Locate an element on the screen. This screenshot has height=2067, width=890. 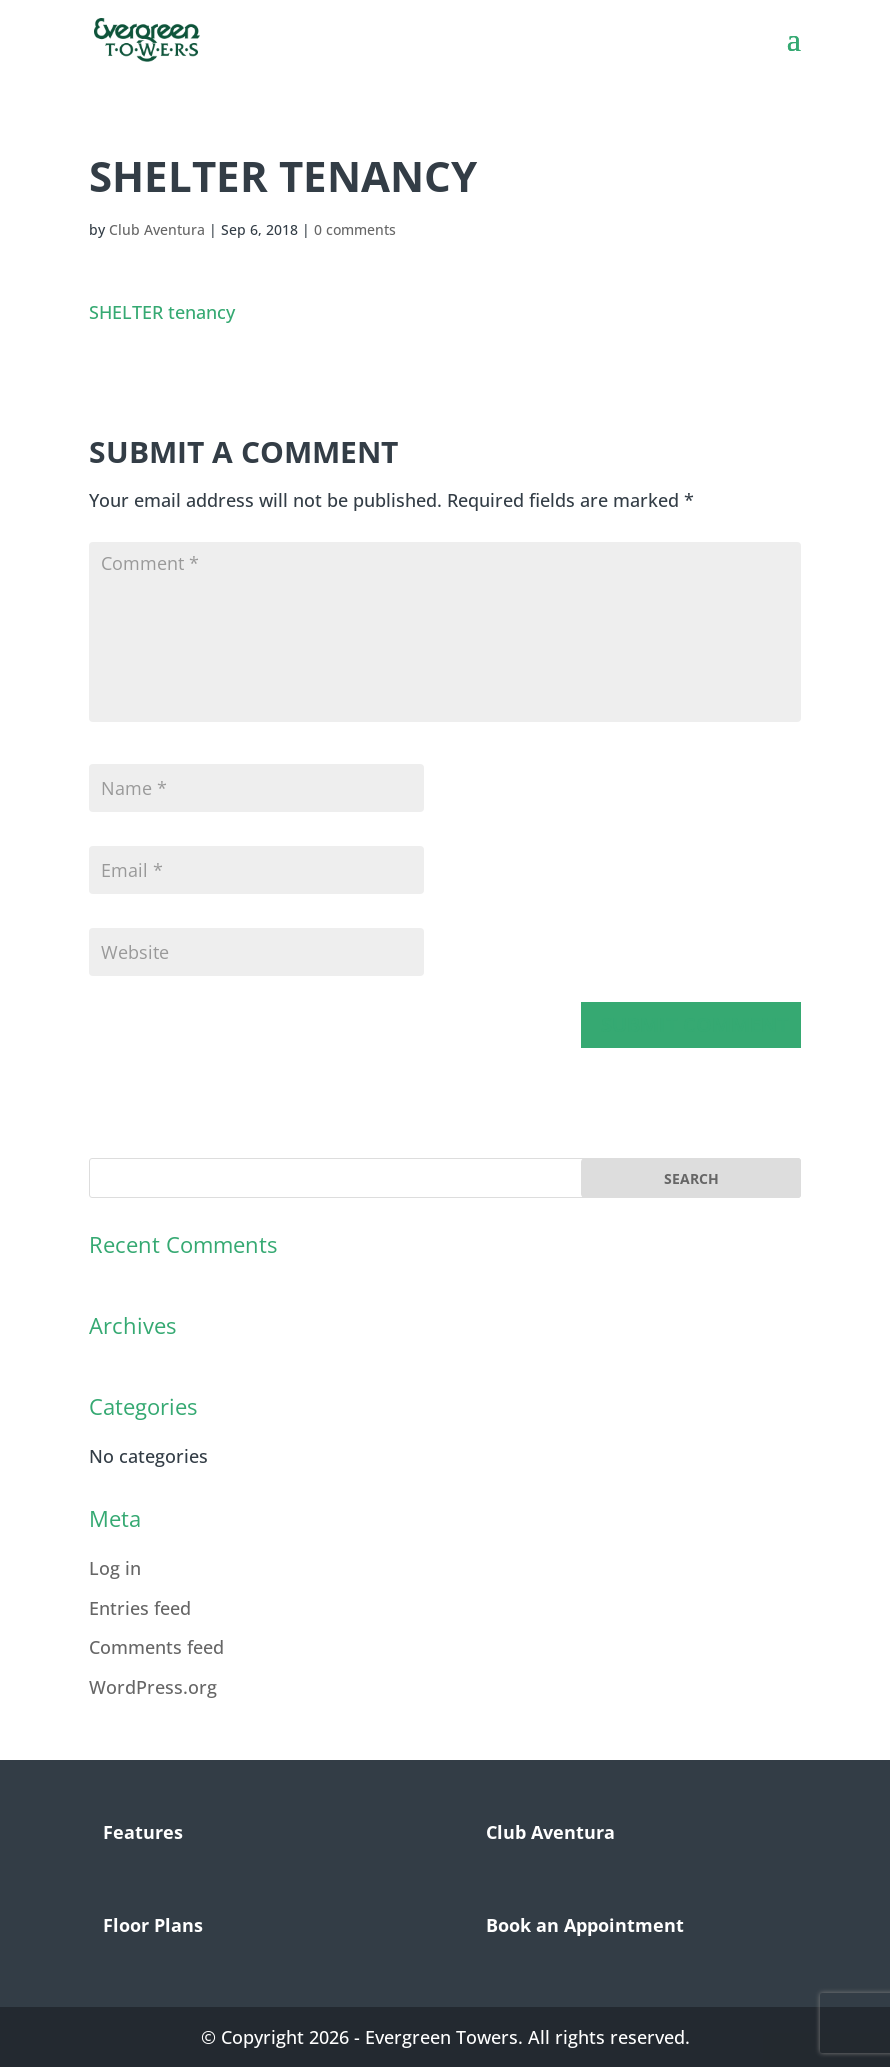
Log in is located at coordinates (115, 1568).